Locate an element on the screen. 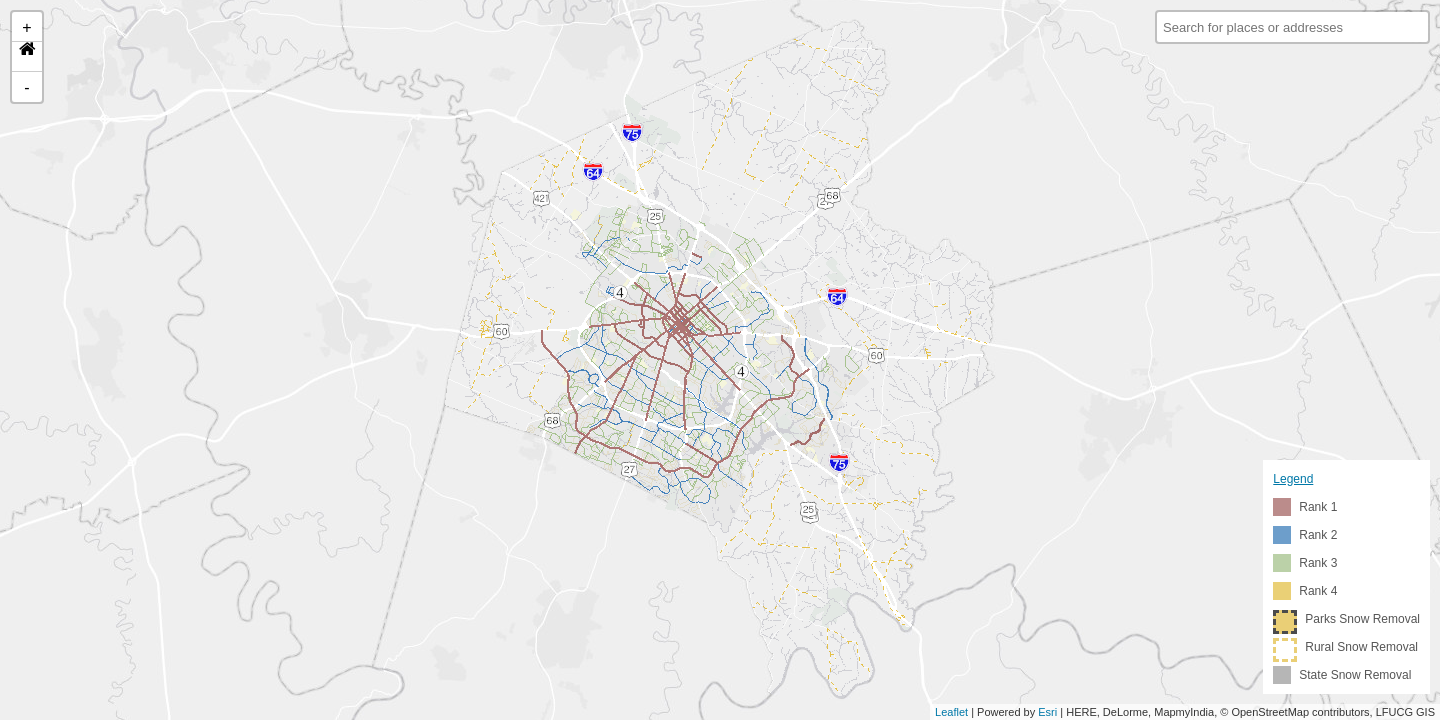 The width and height of the screenshot is (1440, 720). Leaflet is located at coordinates (951, 712).